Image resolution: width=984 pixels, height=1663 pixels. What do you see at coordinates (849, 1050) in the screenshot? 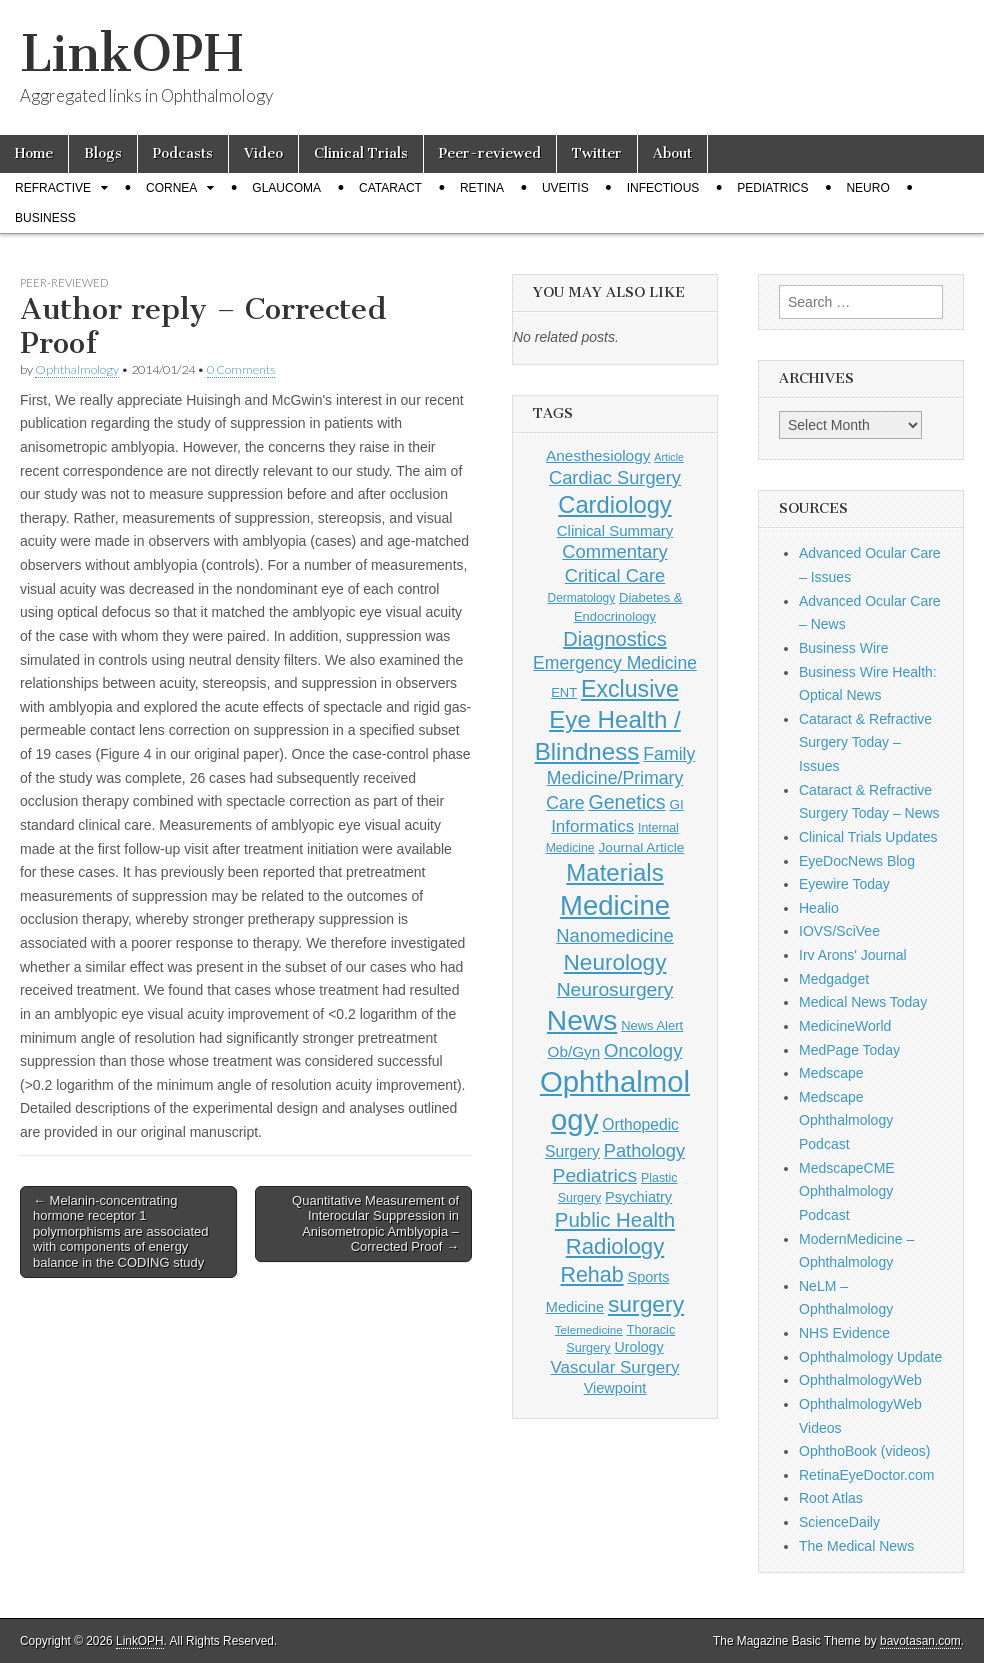
I see `MedPage Today` at bounding box center [849, 1050].